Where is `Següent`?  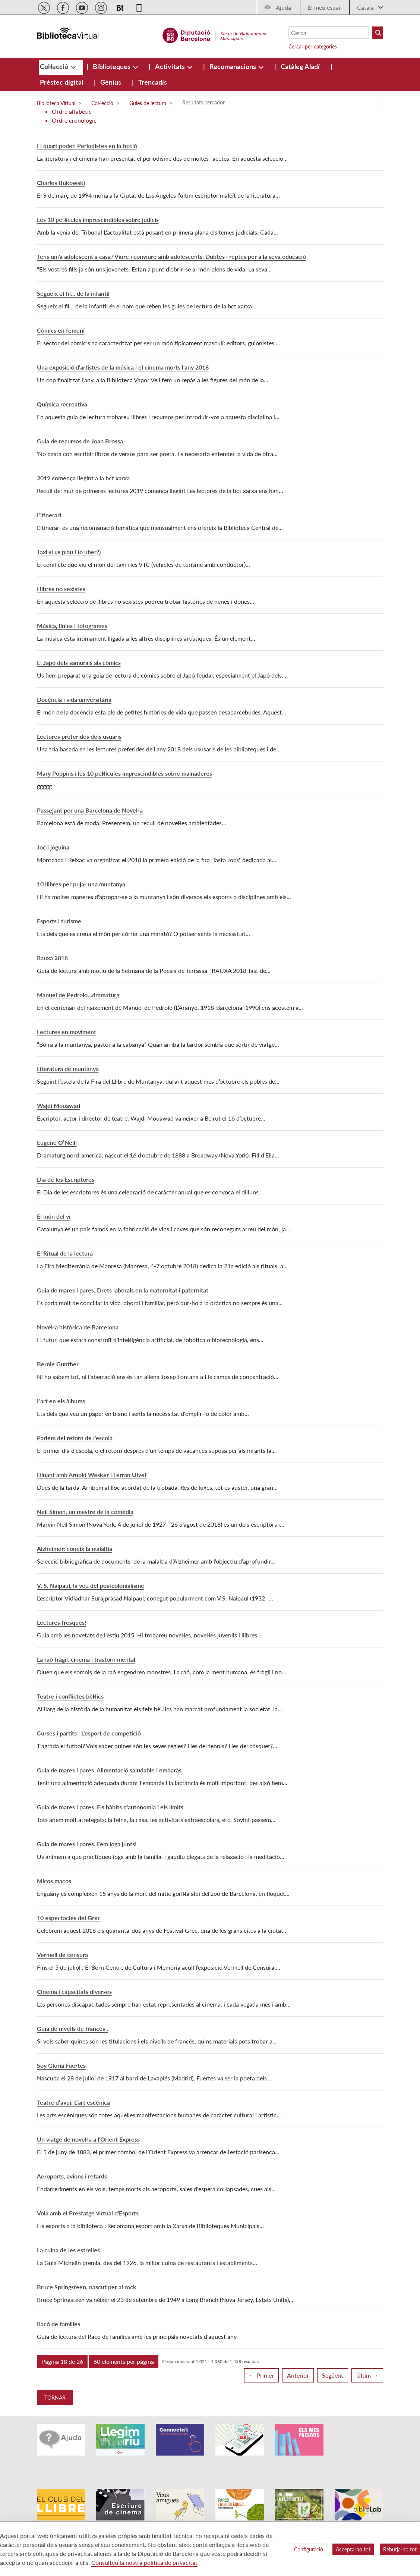
Següent is located at coordinates (332, 2375).